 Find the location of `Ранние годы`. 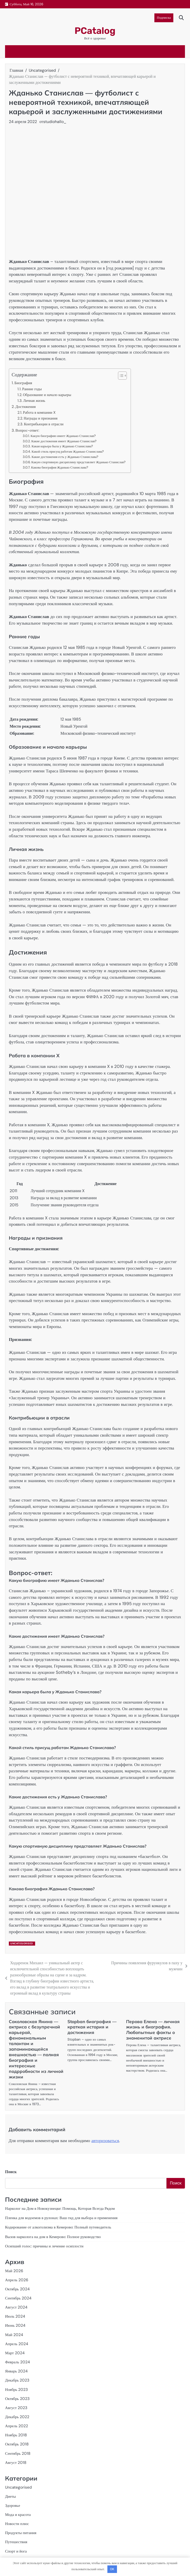

Ранние годы is located at coordinates (32, 389).